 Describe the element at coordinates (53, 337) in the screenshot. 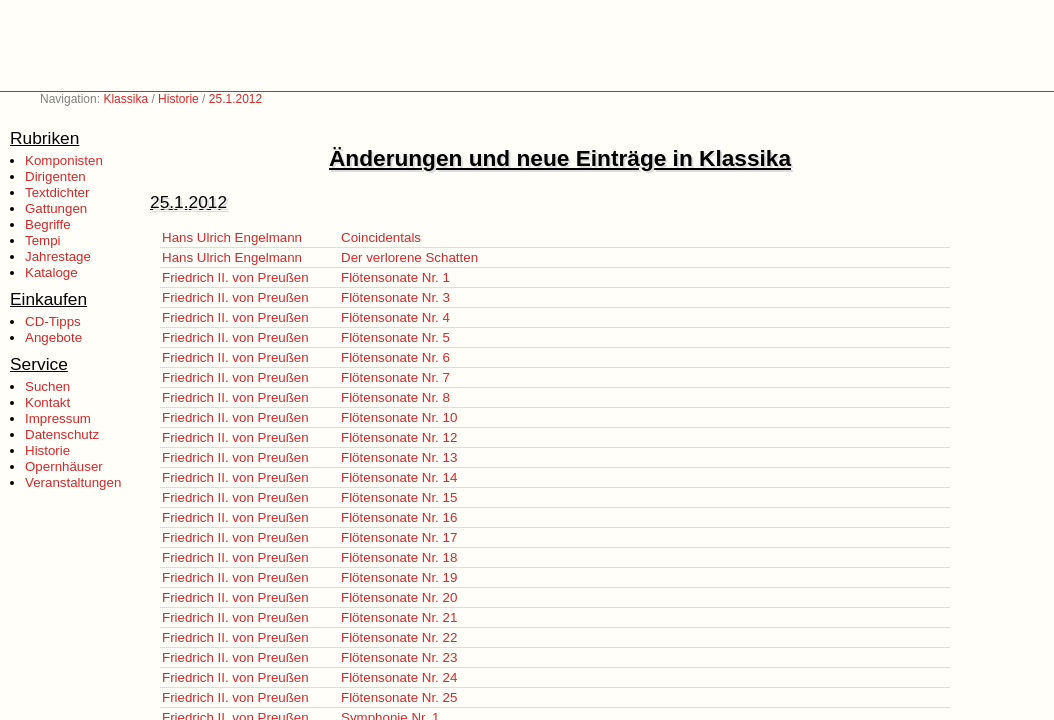

I see `Angebote` at that location.